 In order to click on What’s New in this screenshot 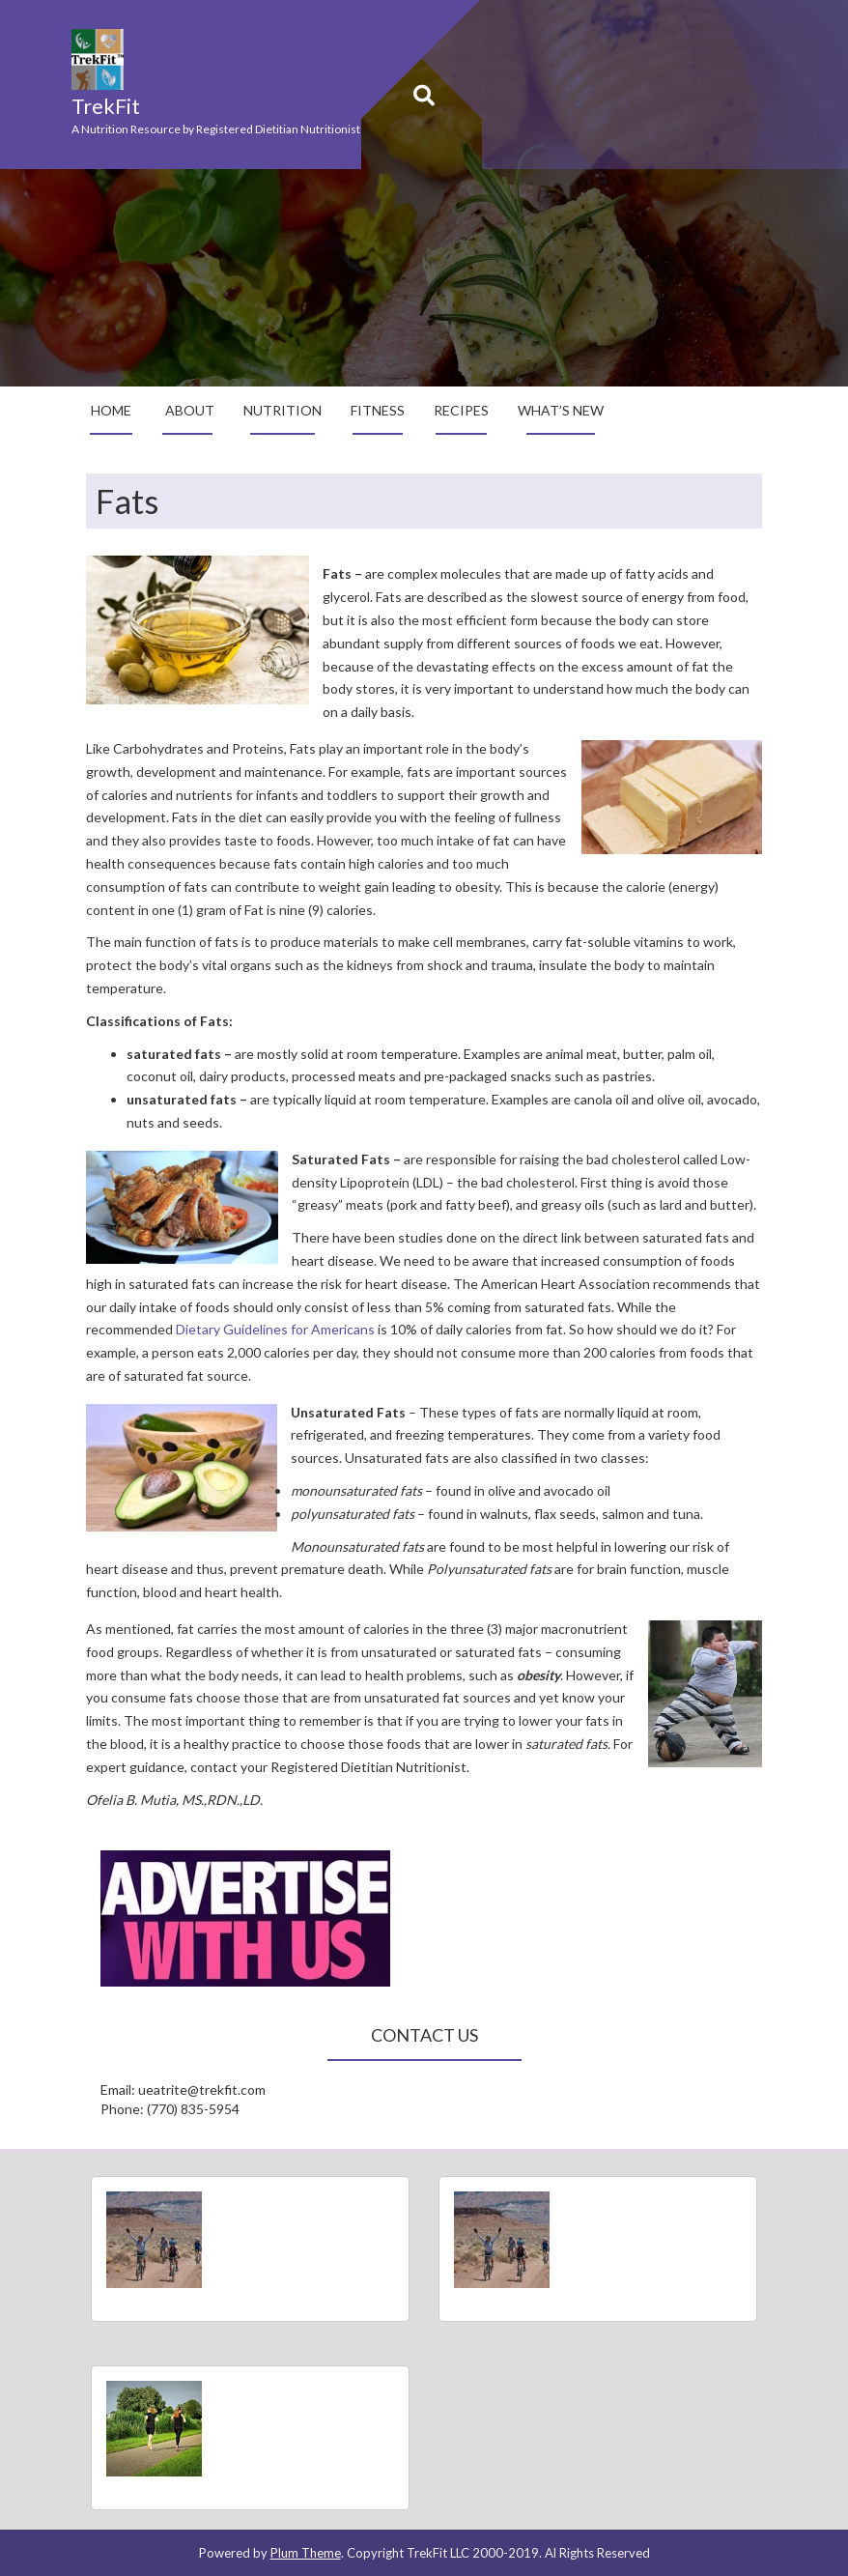, I will do `click(561, 410)`.